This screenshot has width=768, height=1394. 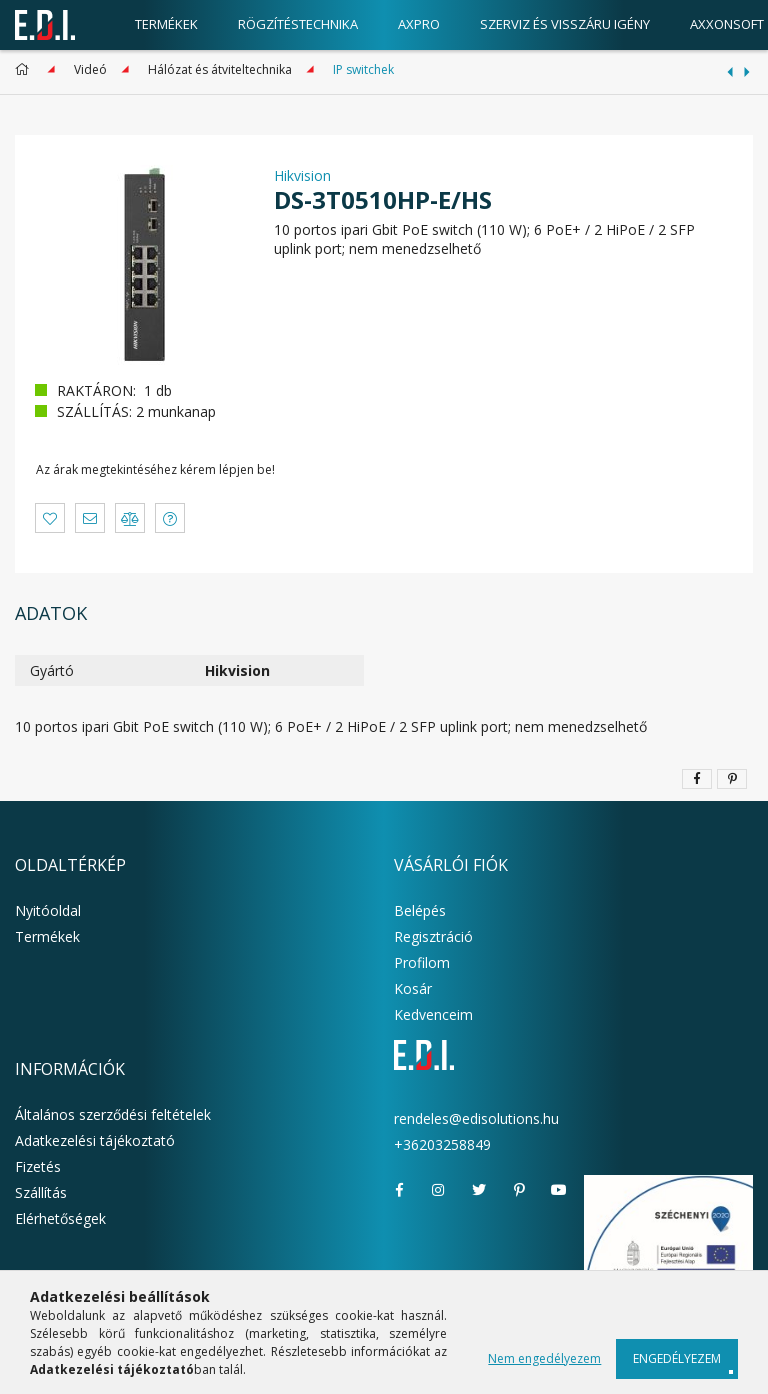 I want to click on Elérhetőségek, so click(x=60, y=1218).